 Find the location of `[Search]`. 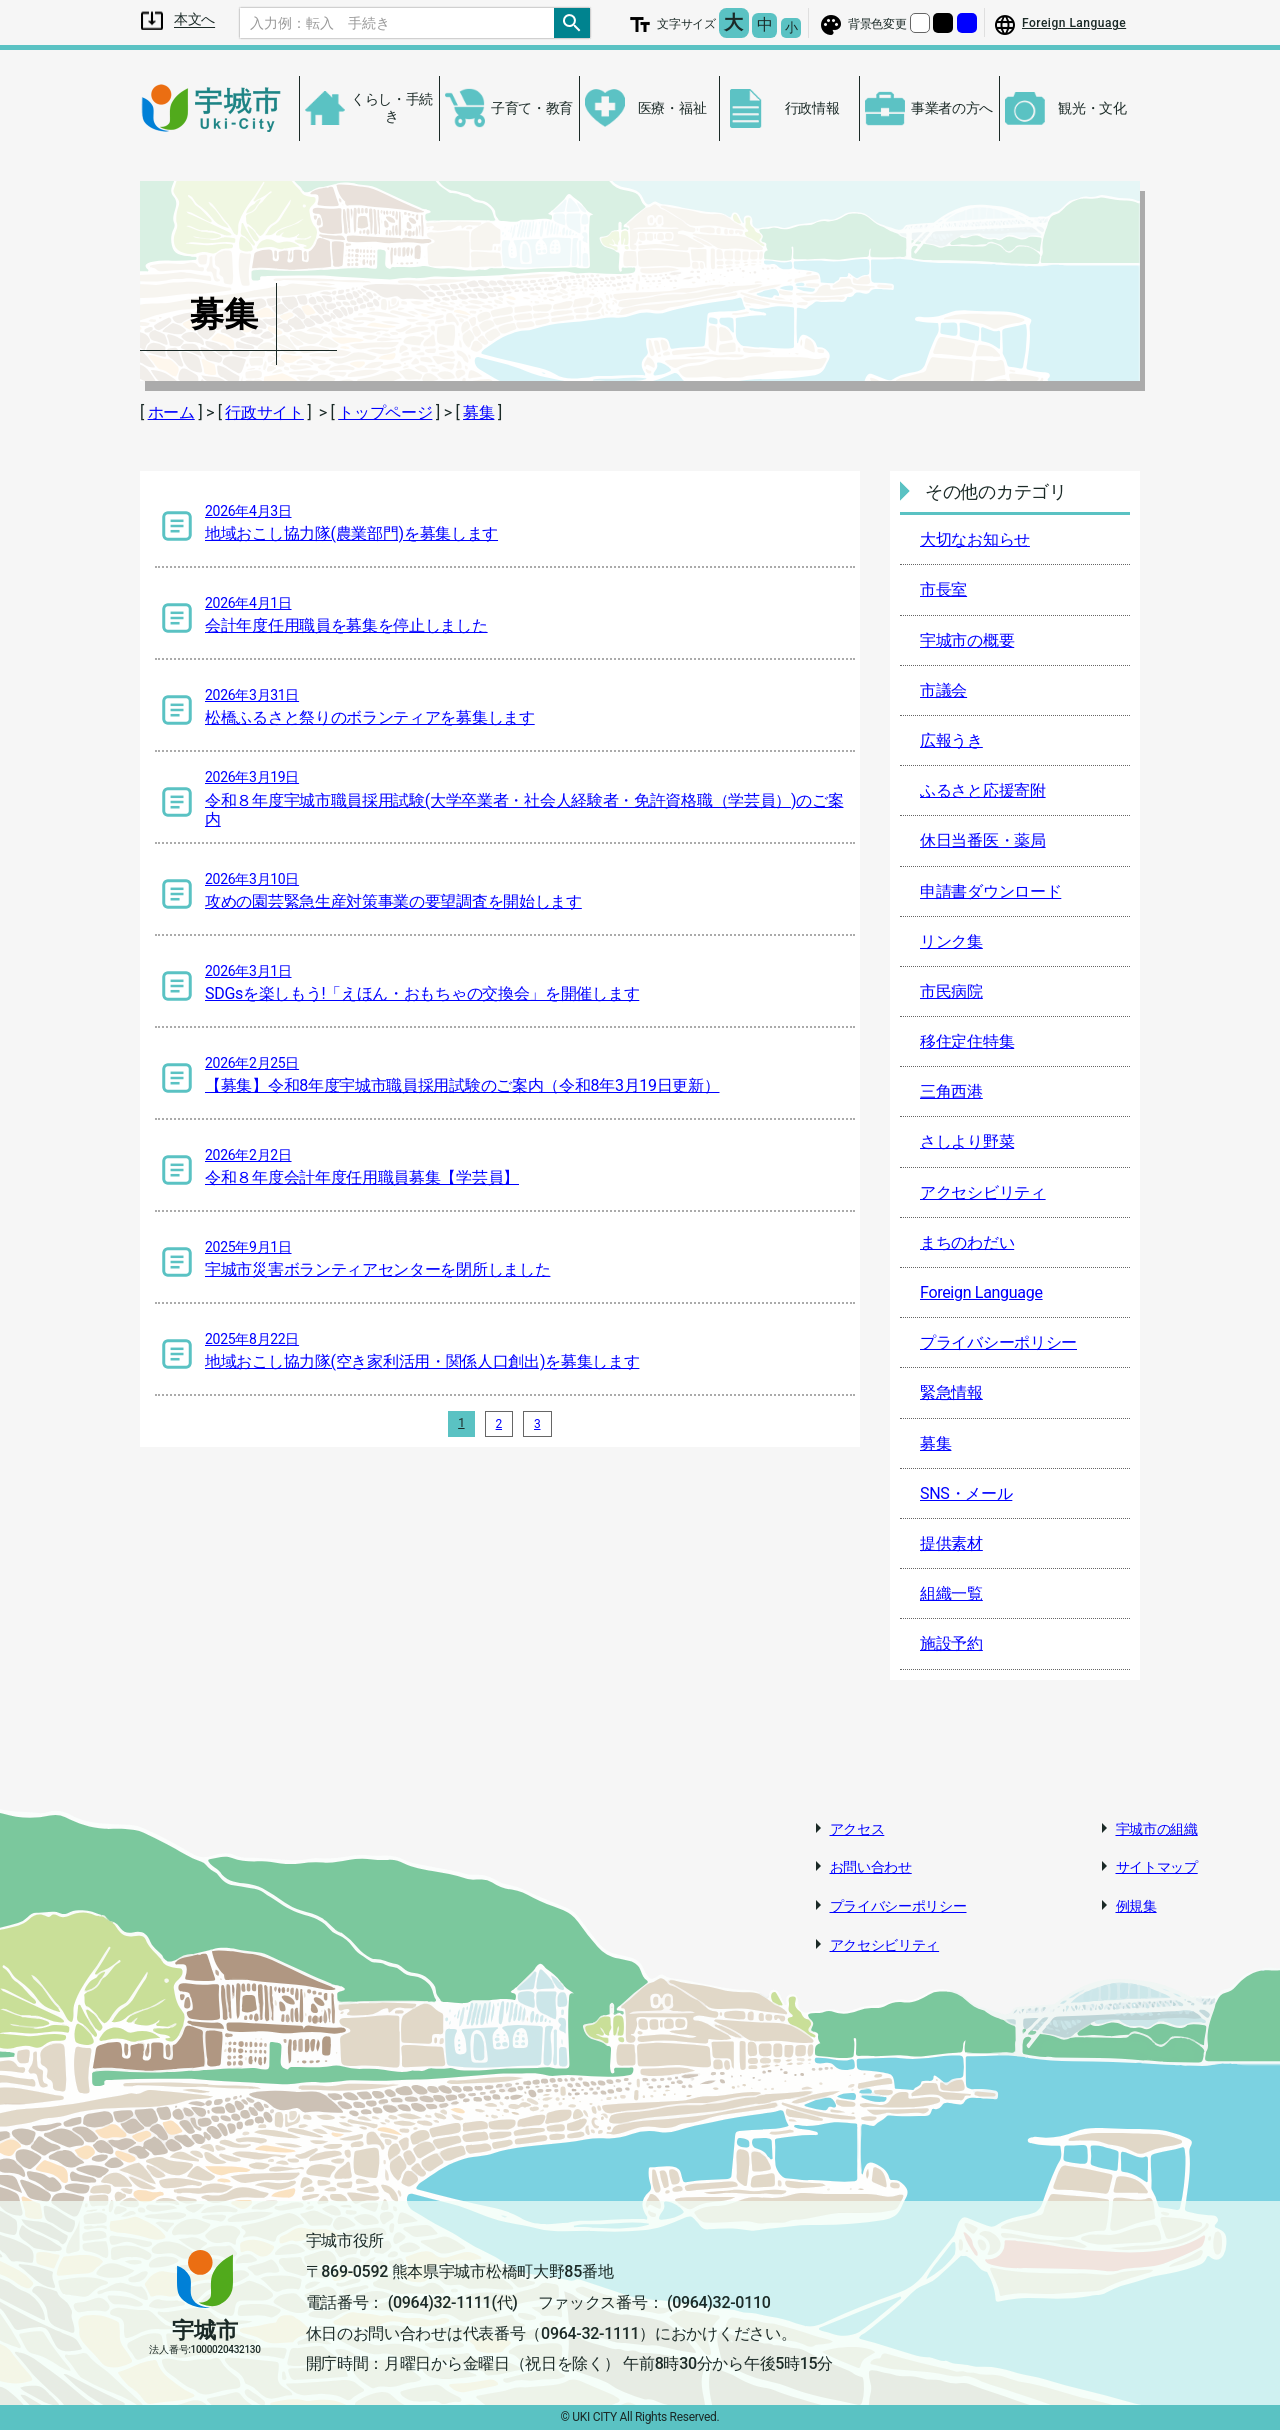

[Search] is located at coordinates (397, 23).